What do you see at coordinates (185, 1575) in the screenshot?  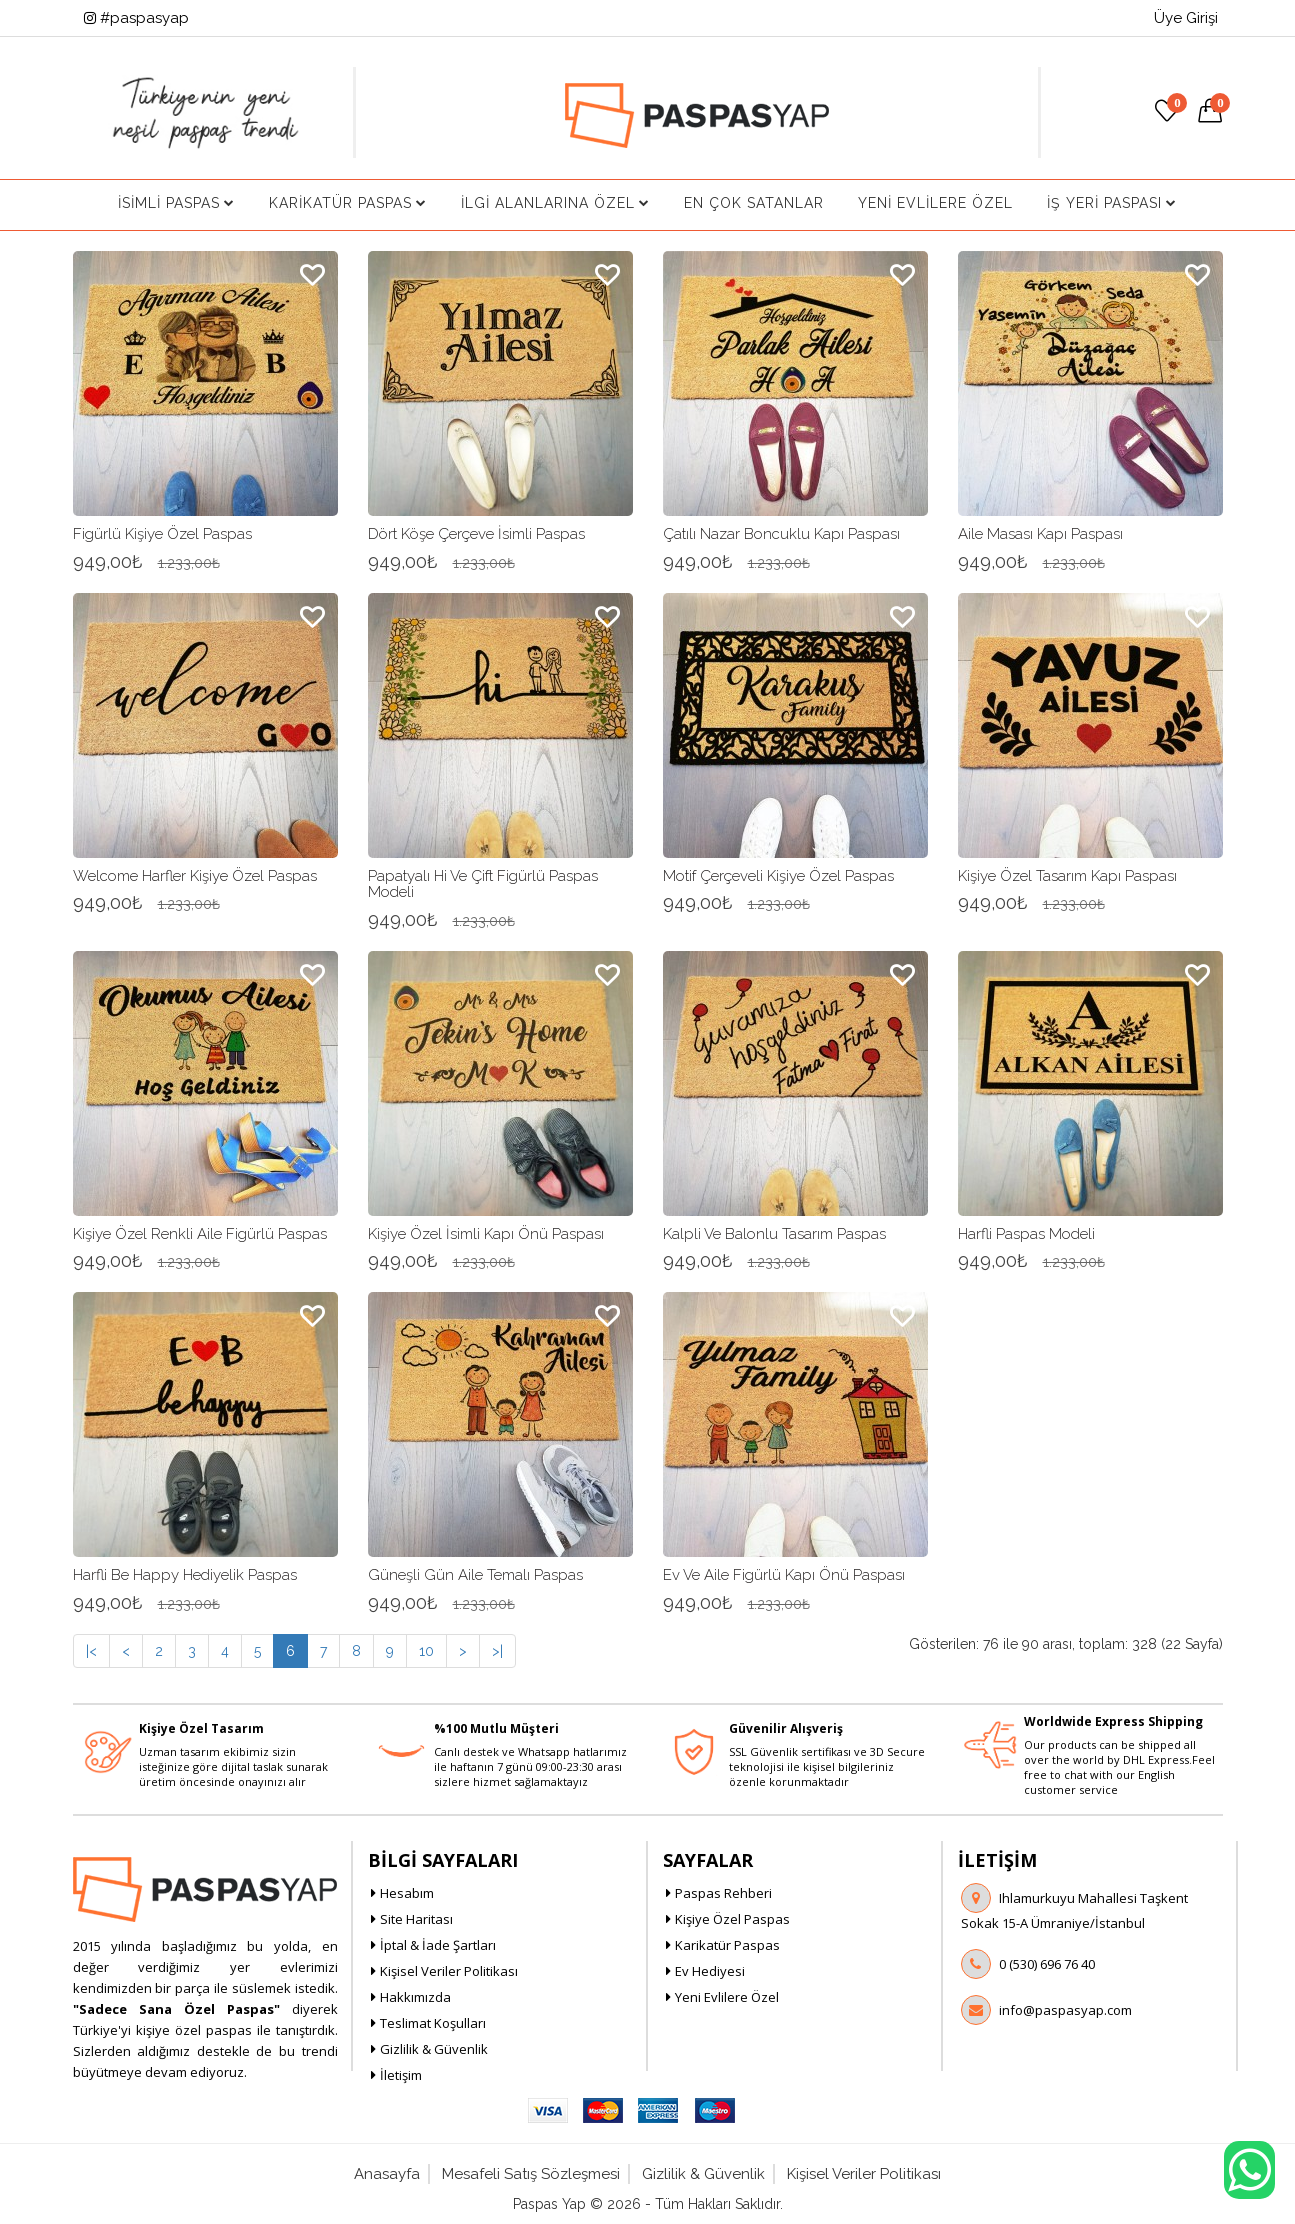 I see `Harfli Be Happy Hediyelik Paspas` at bounding box center [185, 1575].